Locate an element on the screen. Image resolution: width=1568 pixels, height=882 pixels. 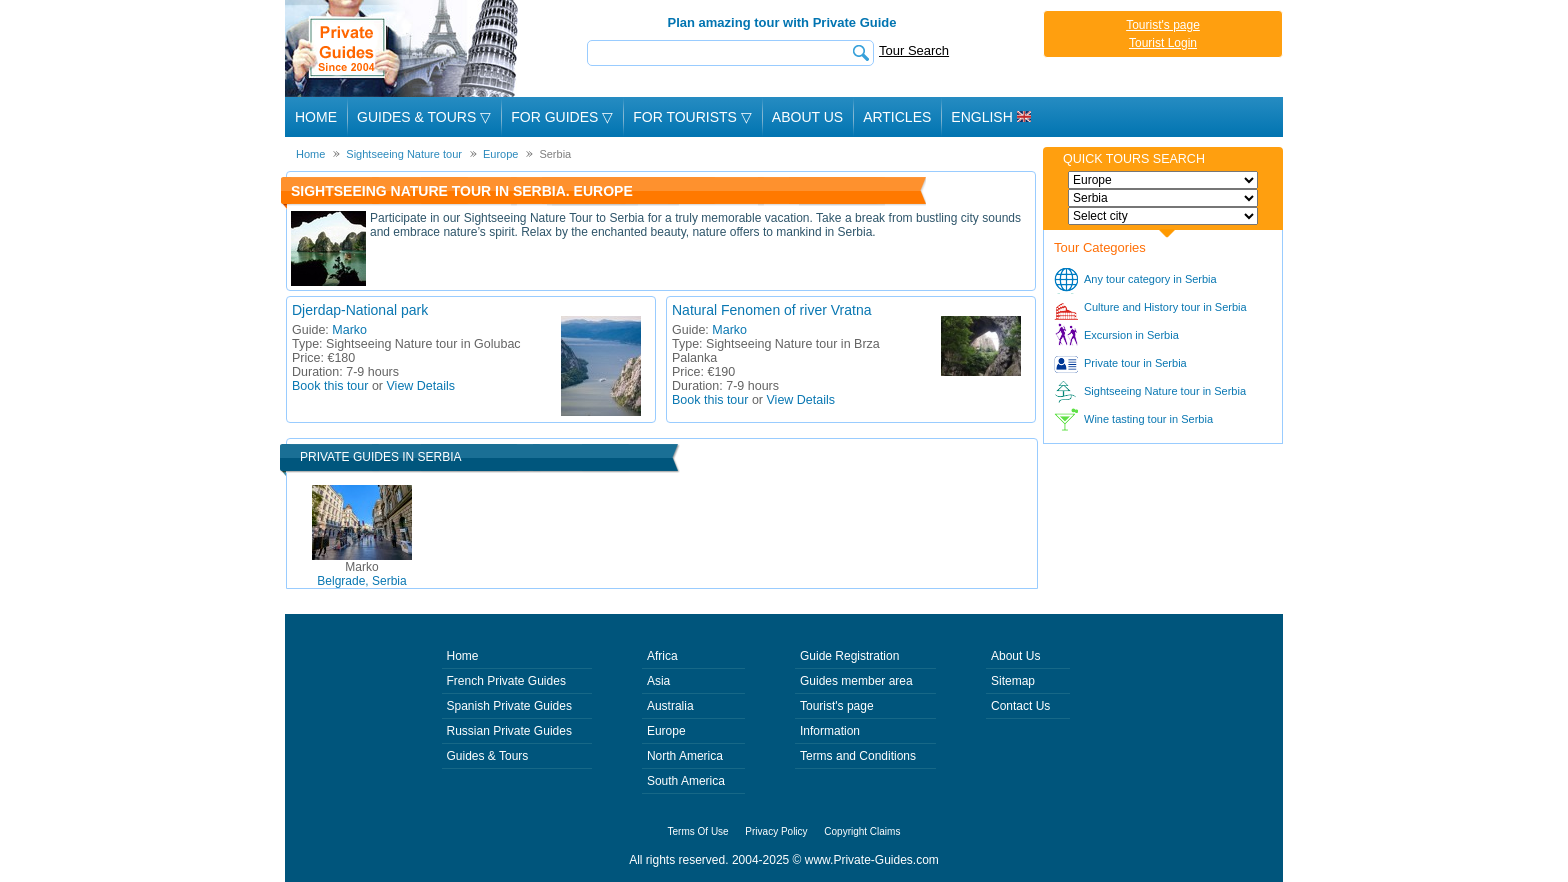
North America is located at coordinates (685, 756).